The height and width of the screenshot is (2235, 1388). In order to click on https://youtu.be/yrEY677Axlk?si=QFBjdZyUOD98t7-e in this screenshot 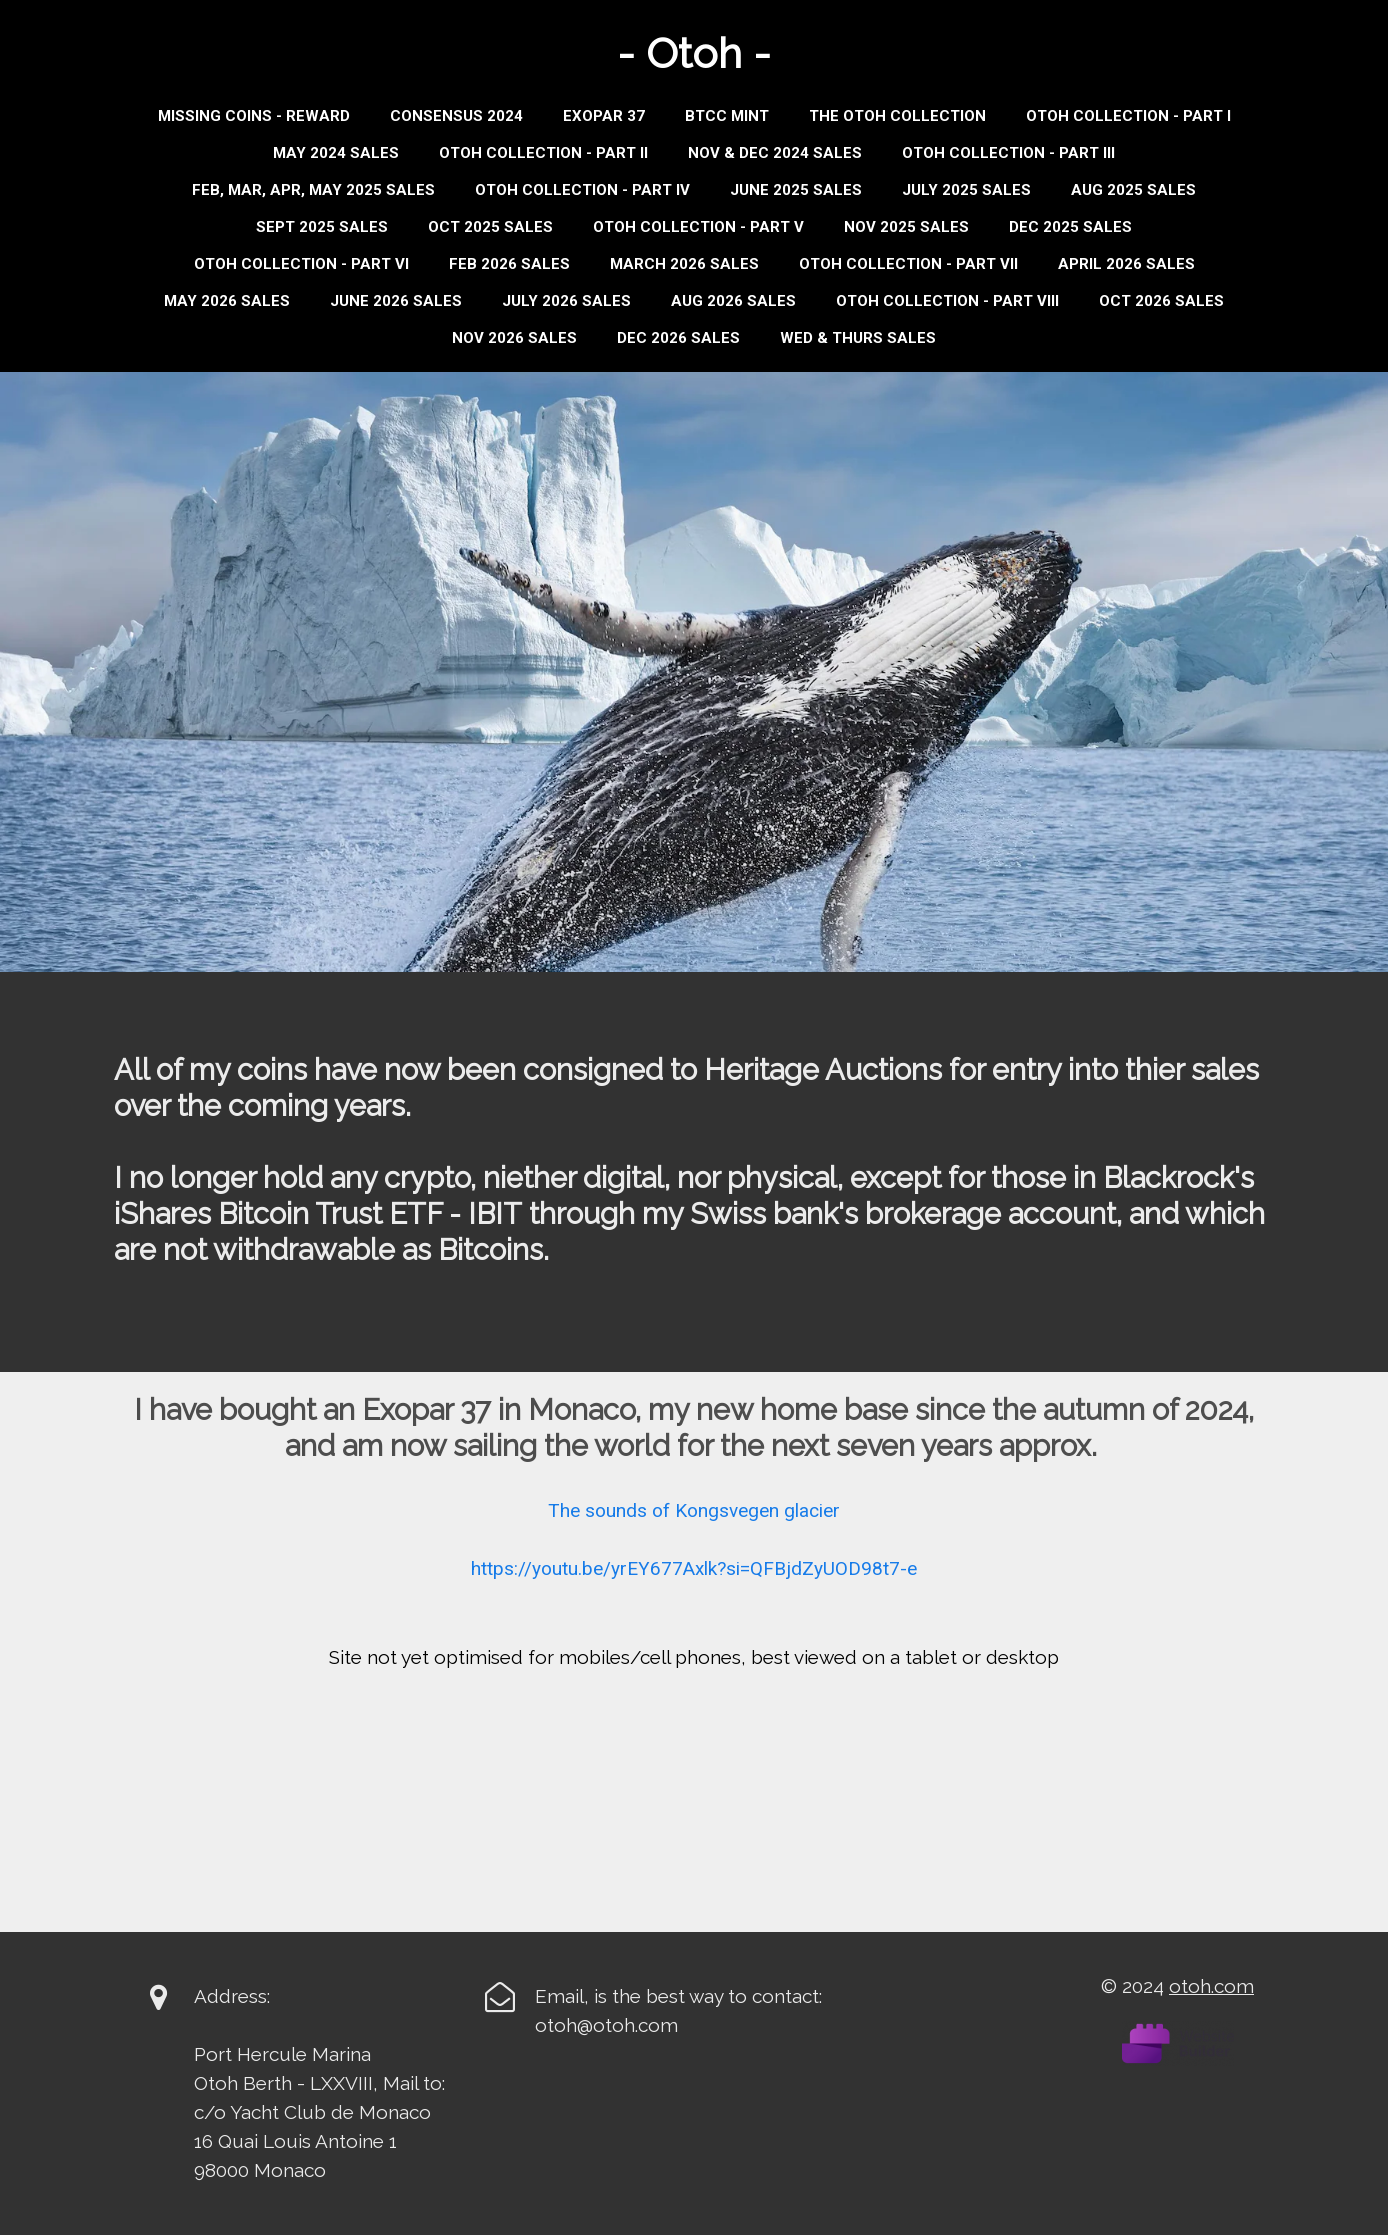, I will do `click(694, 1568)`.